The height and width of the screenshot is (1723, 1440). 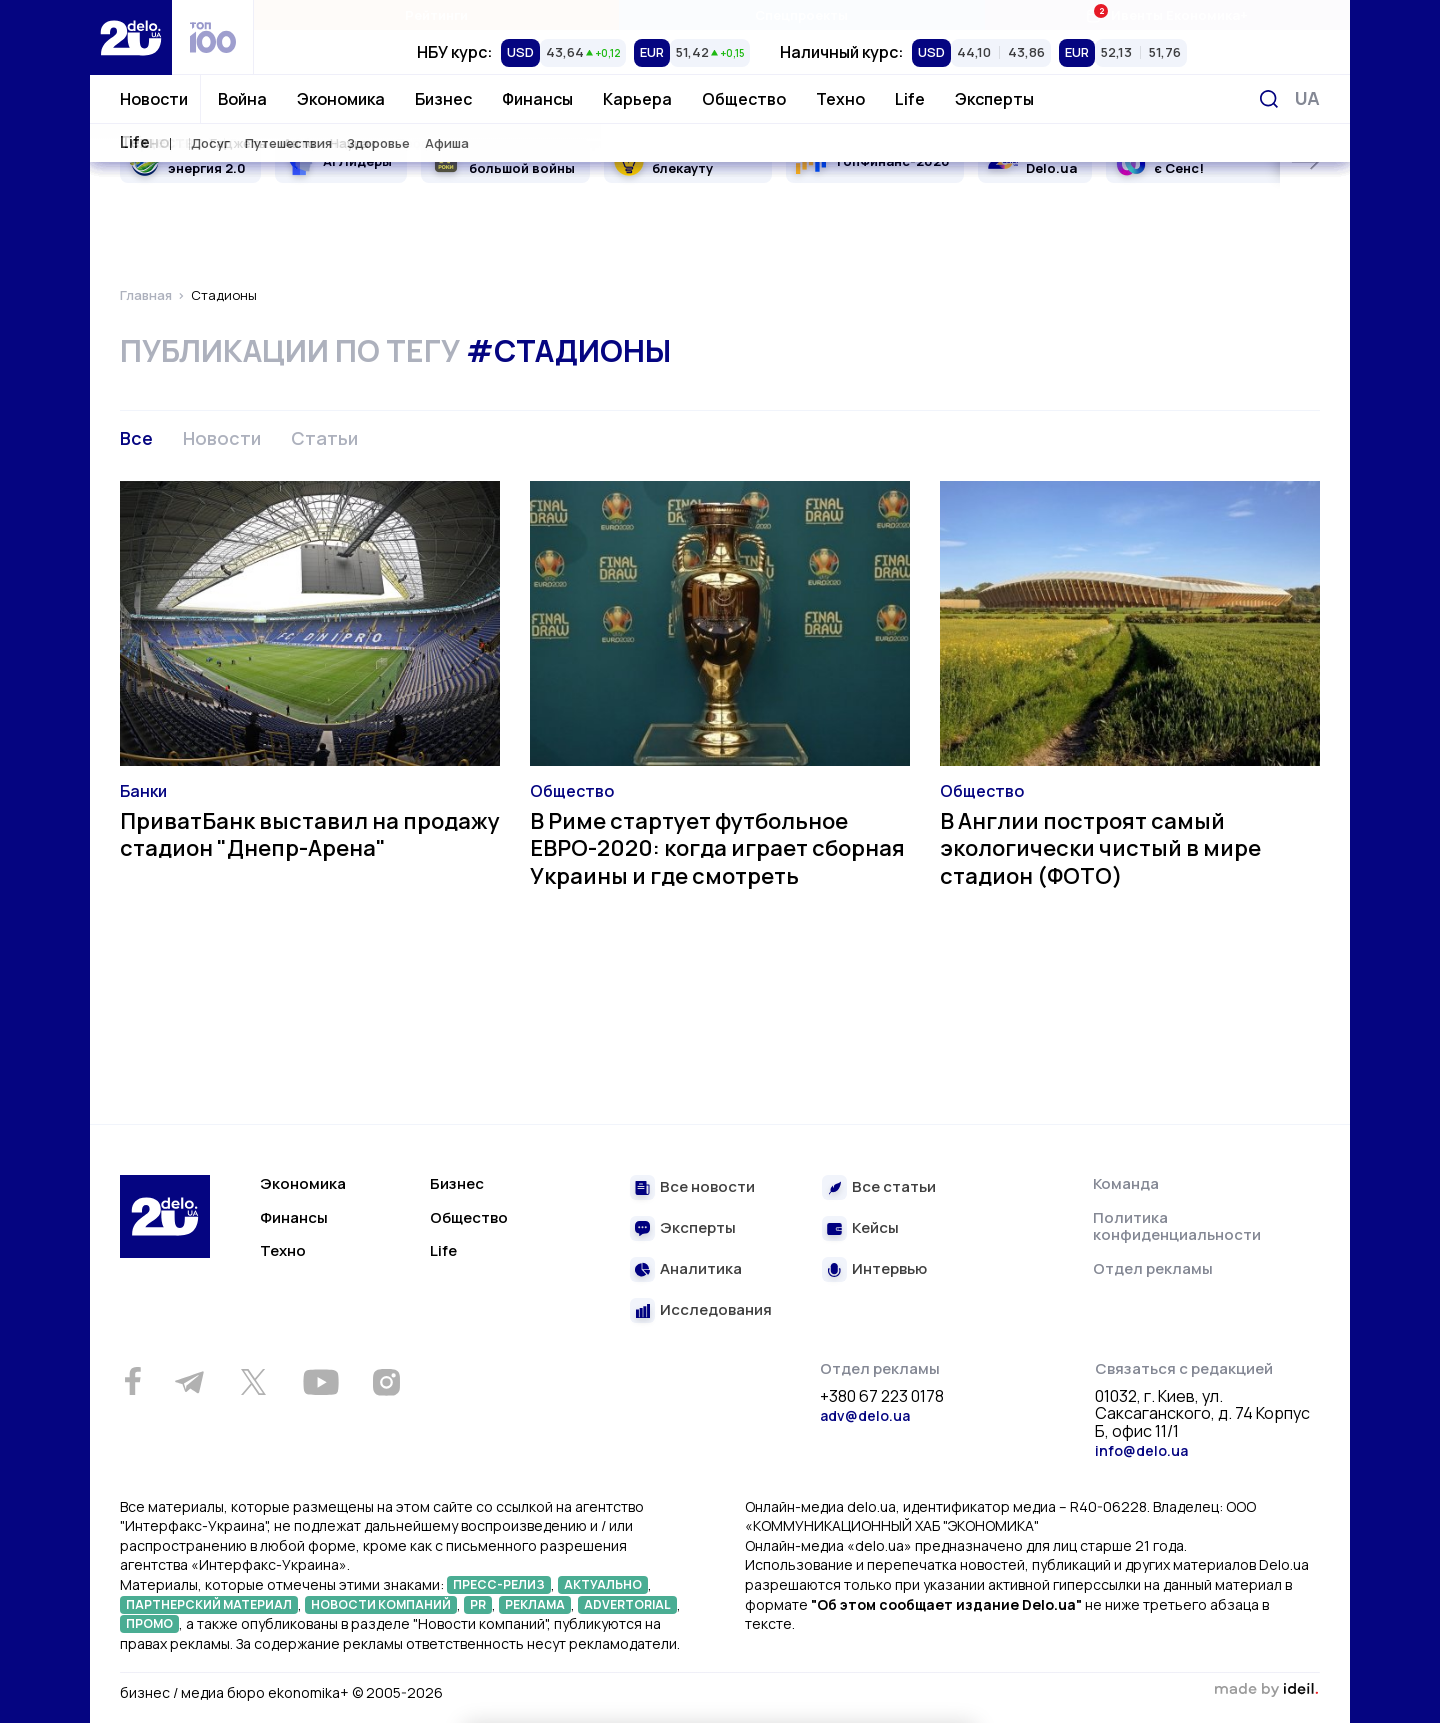 What do you see at coordinates (994, 99) in the screenshot?
I see `Эксперты` at bounding box center [994, 99].